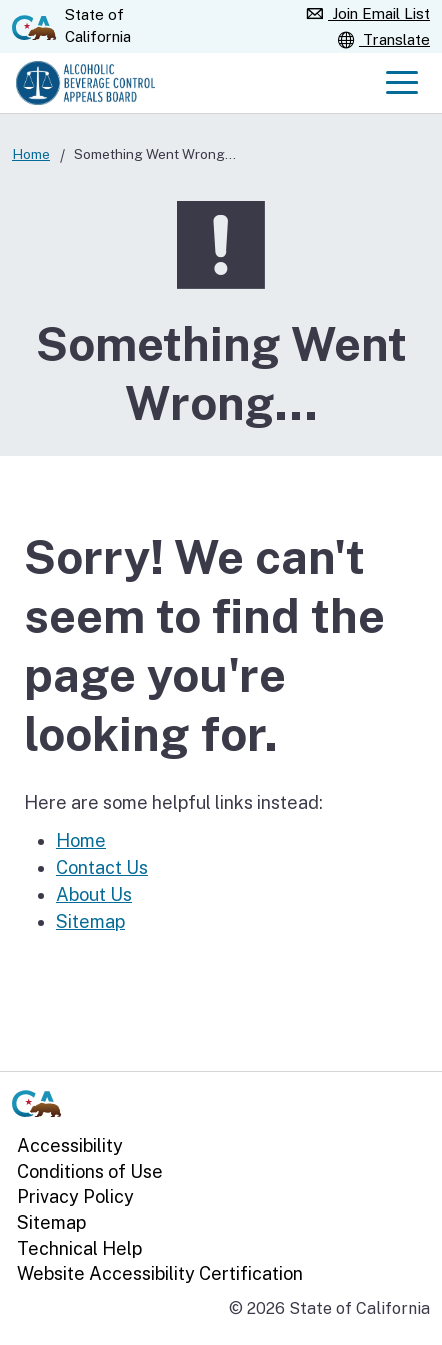  Describe the element at coordinates (160, 1273) in the screenshot. I see `Website Accessibility Certification` at that location.